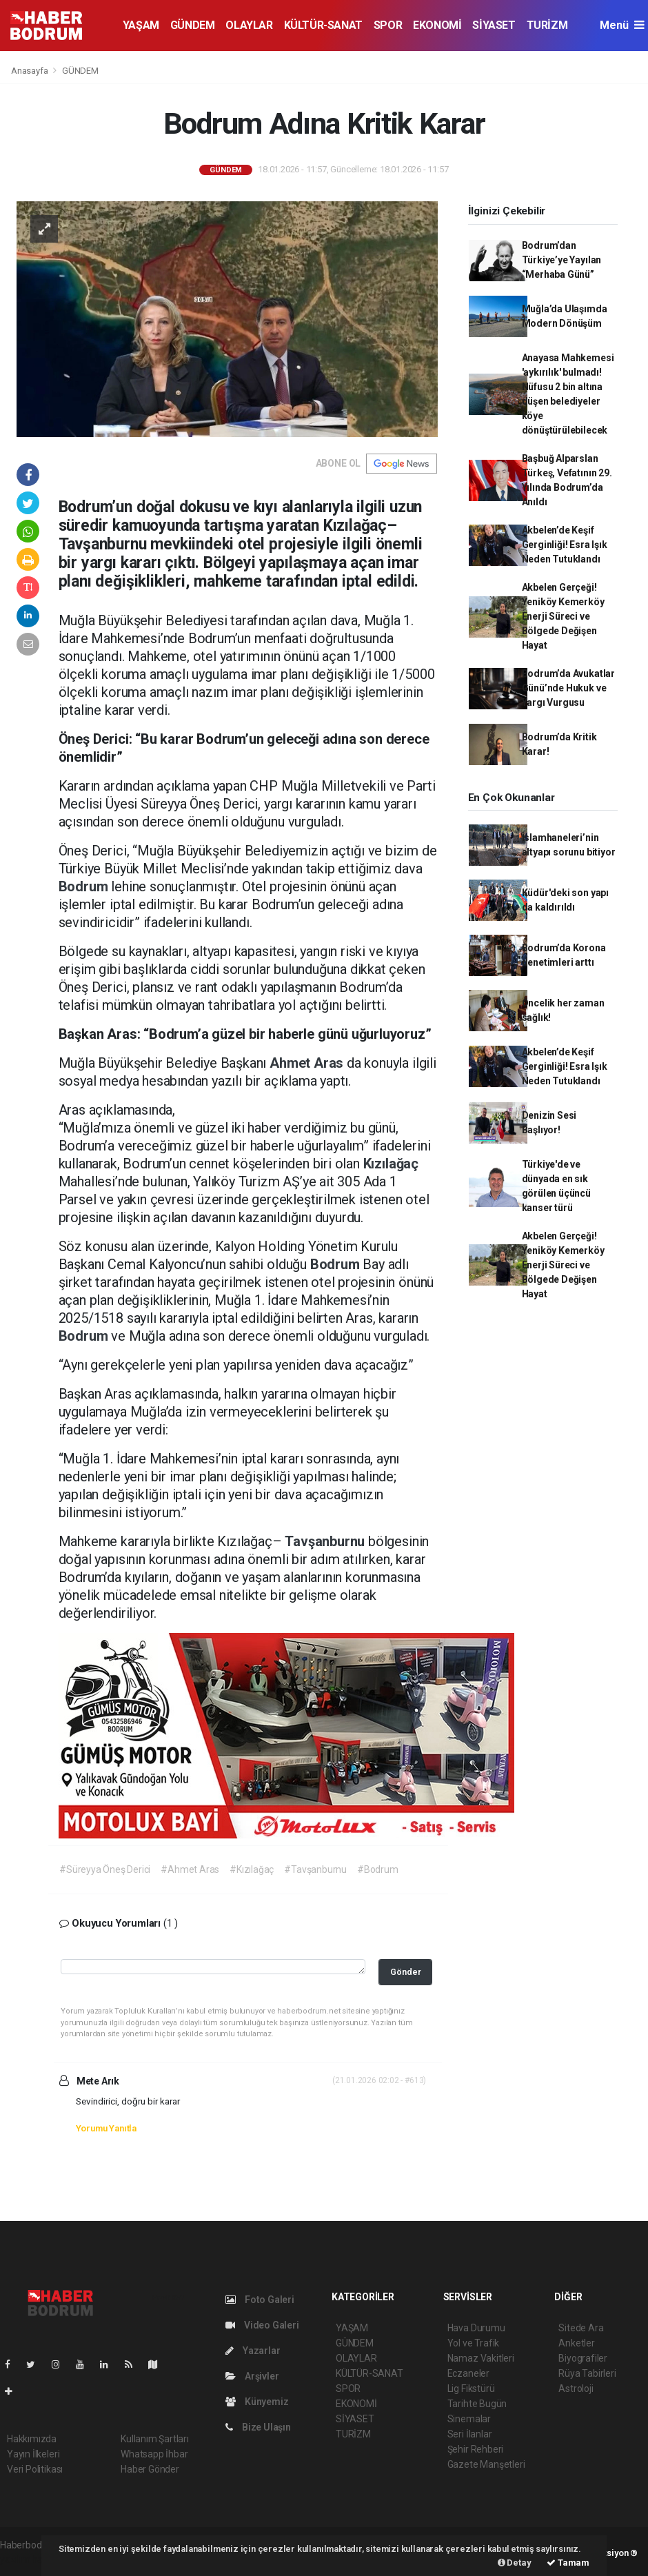  Describe the element at coordinates (575, 2388) in the screenshot. I see `Astroloji` at that location.